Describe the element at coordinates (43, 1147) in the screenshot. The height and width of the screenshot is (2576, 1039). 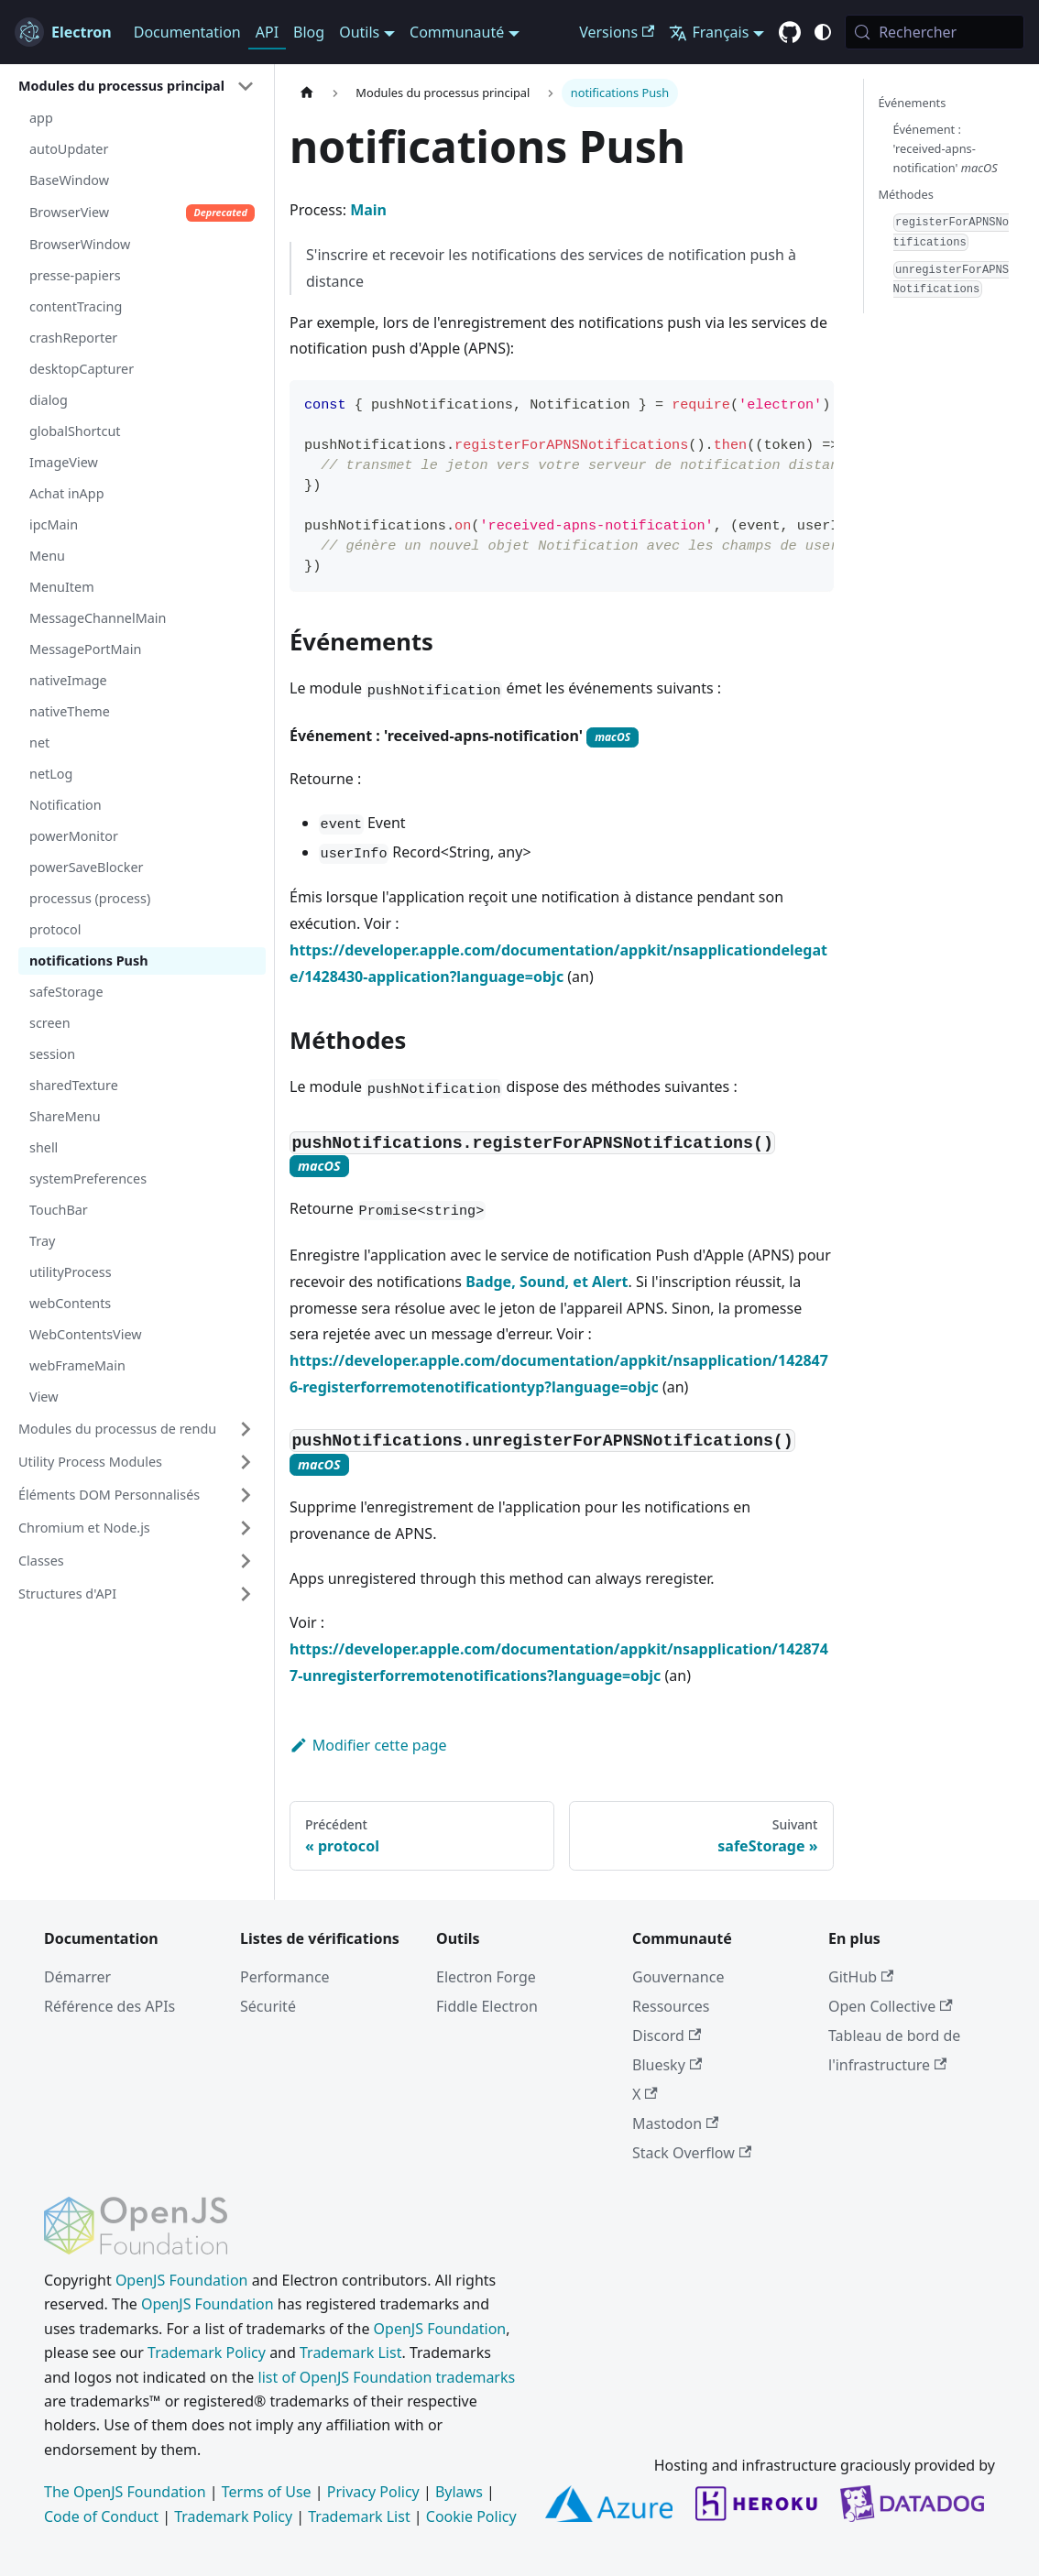
I see `shell` at that location.